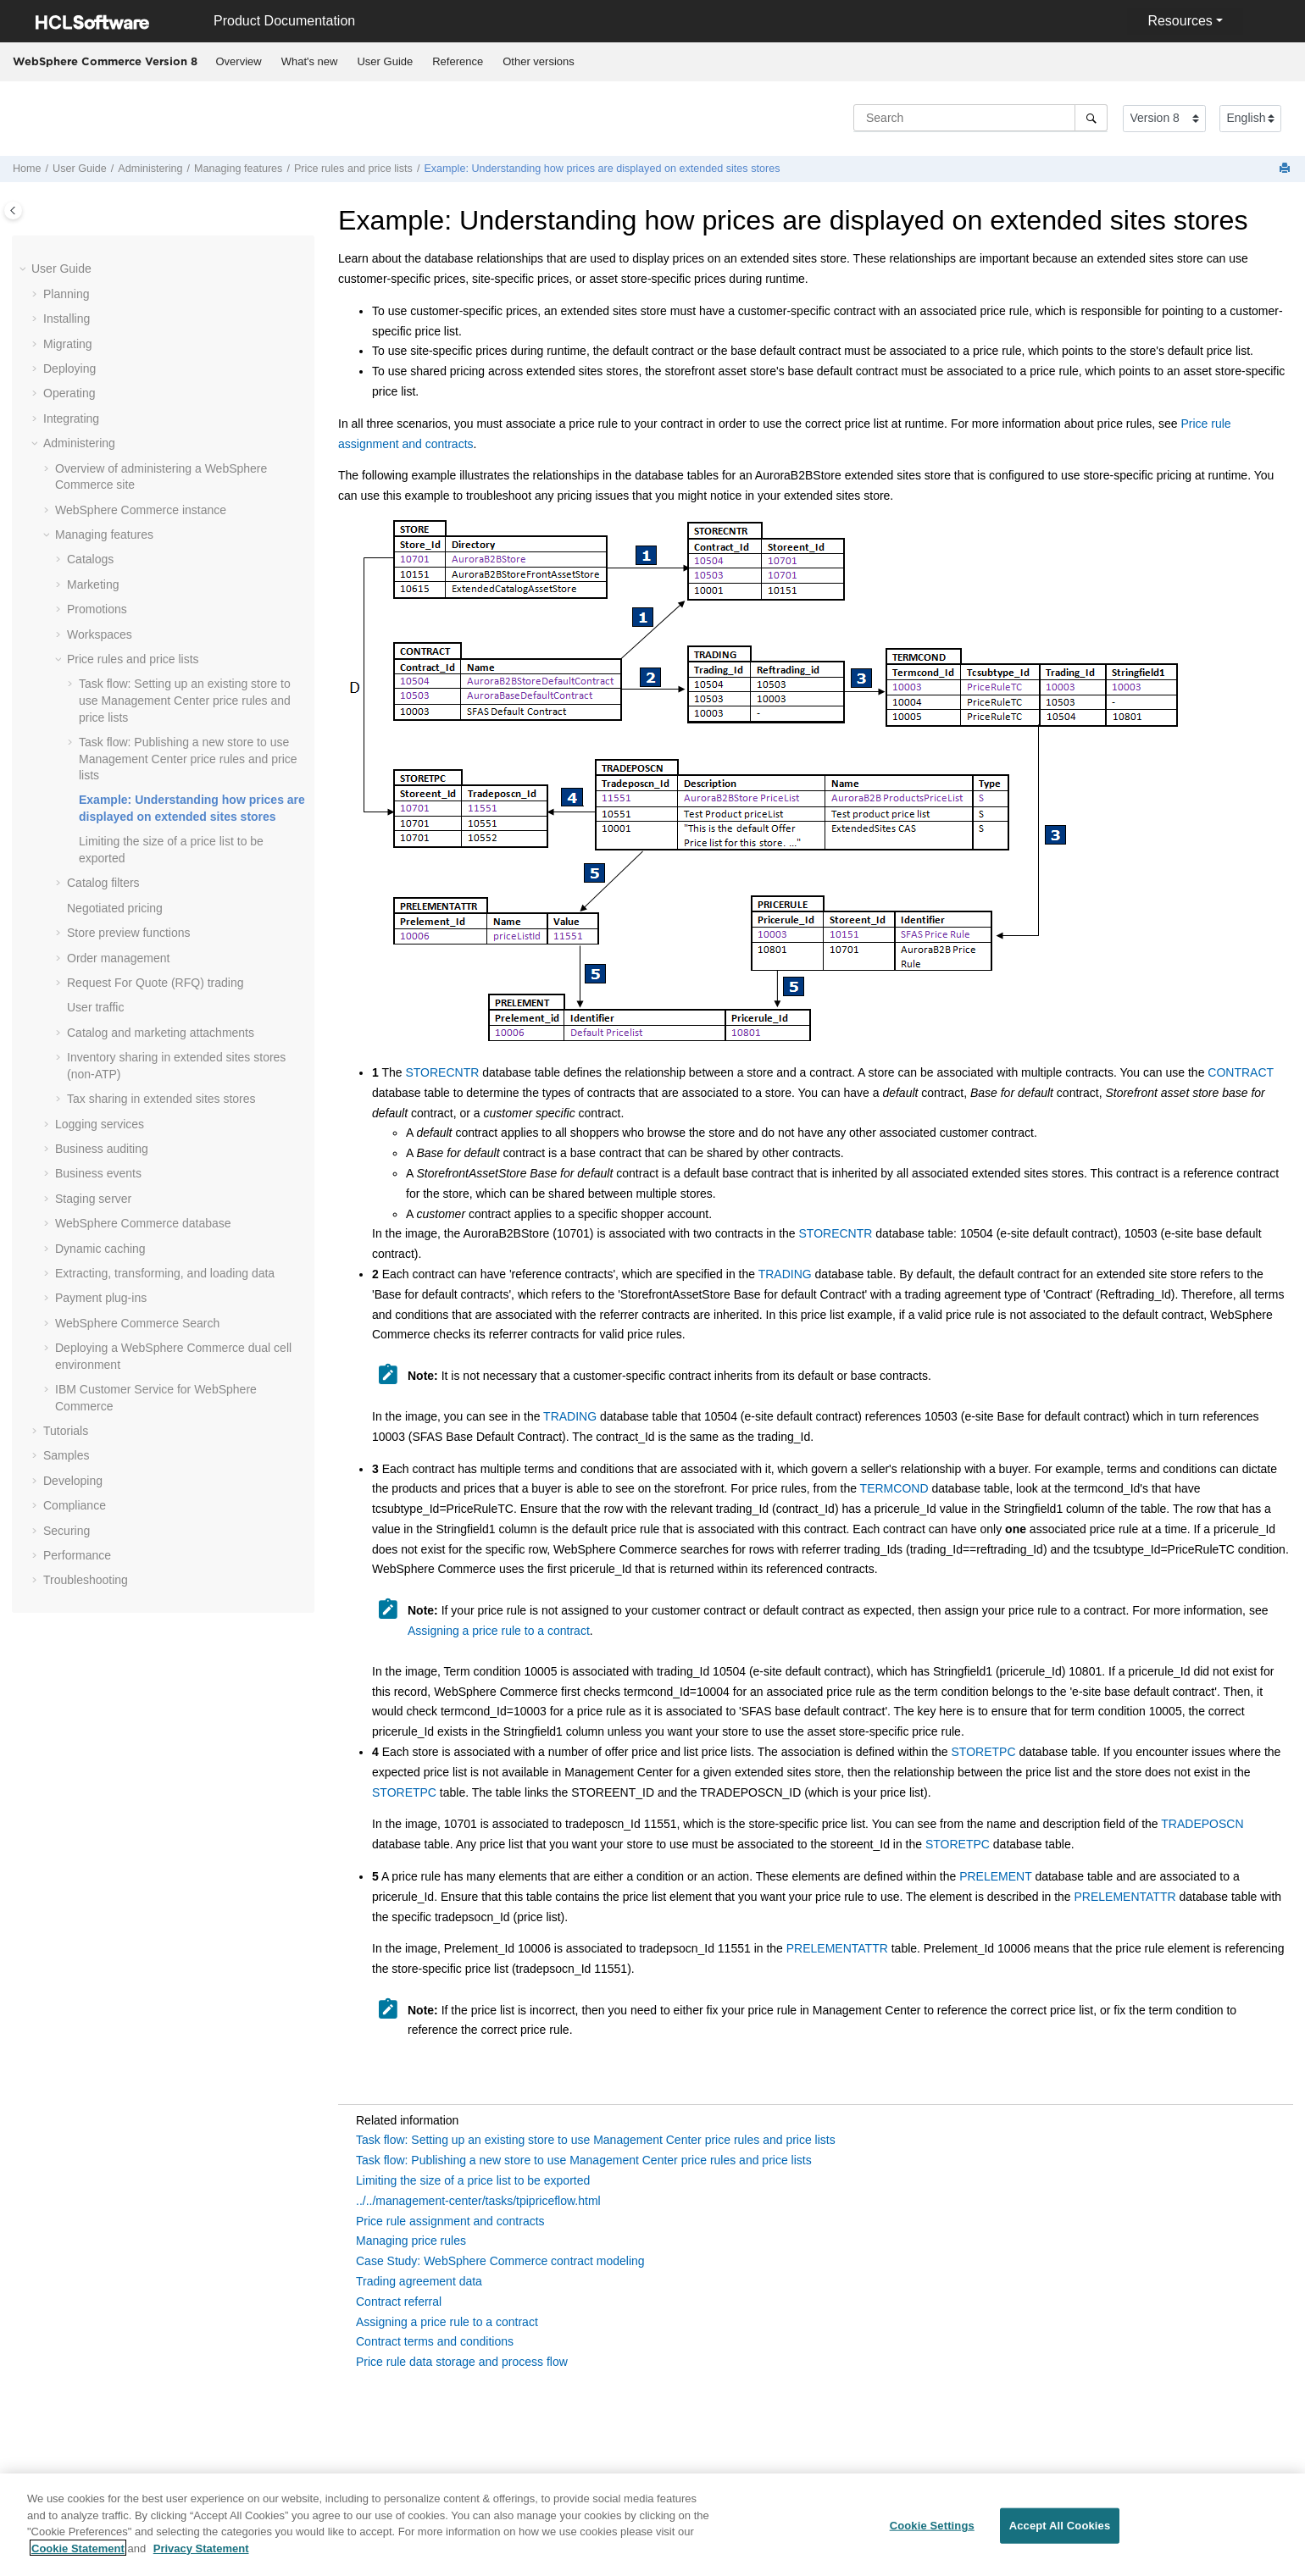 Image resolution: width=1305 pixels, height=2576 pixels. What do you see at coordinates (140, 510) in the screenshot?
I see `instance` at bounding box center [140, 510].